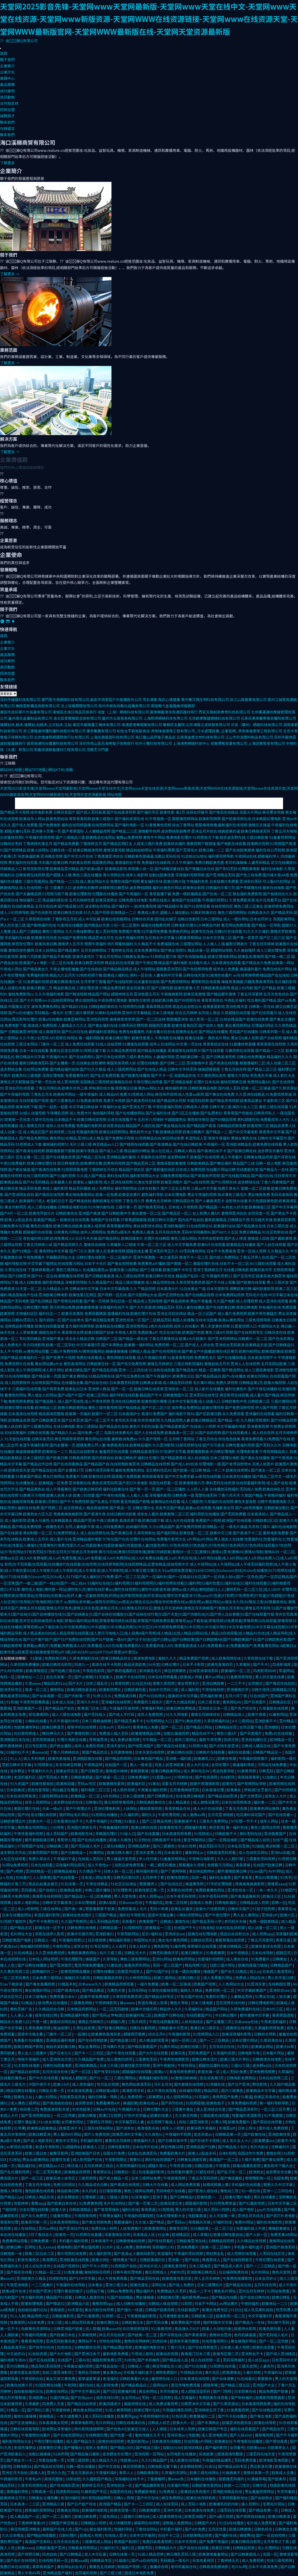 The height and width of the screenshot is (2576, 298). I want to click on 国产高颜值露脸在, so click(122, 1670).